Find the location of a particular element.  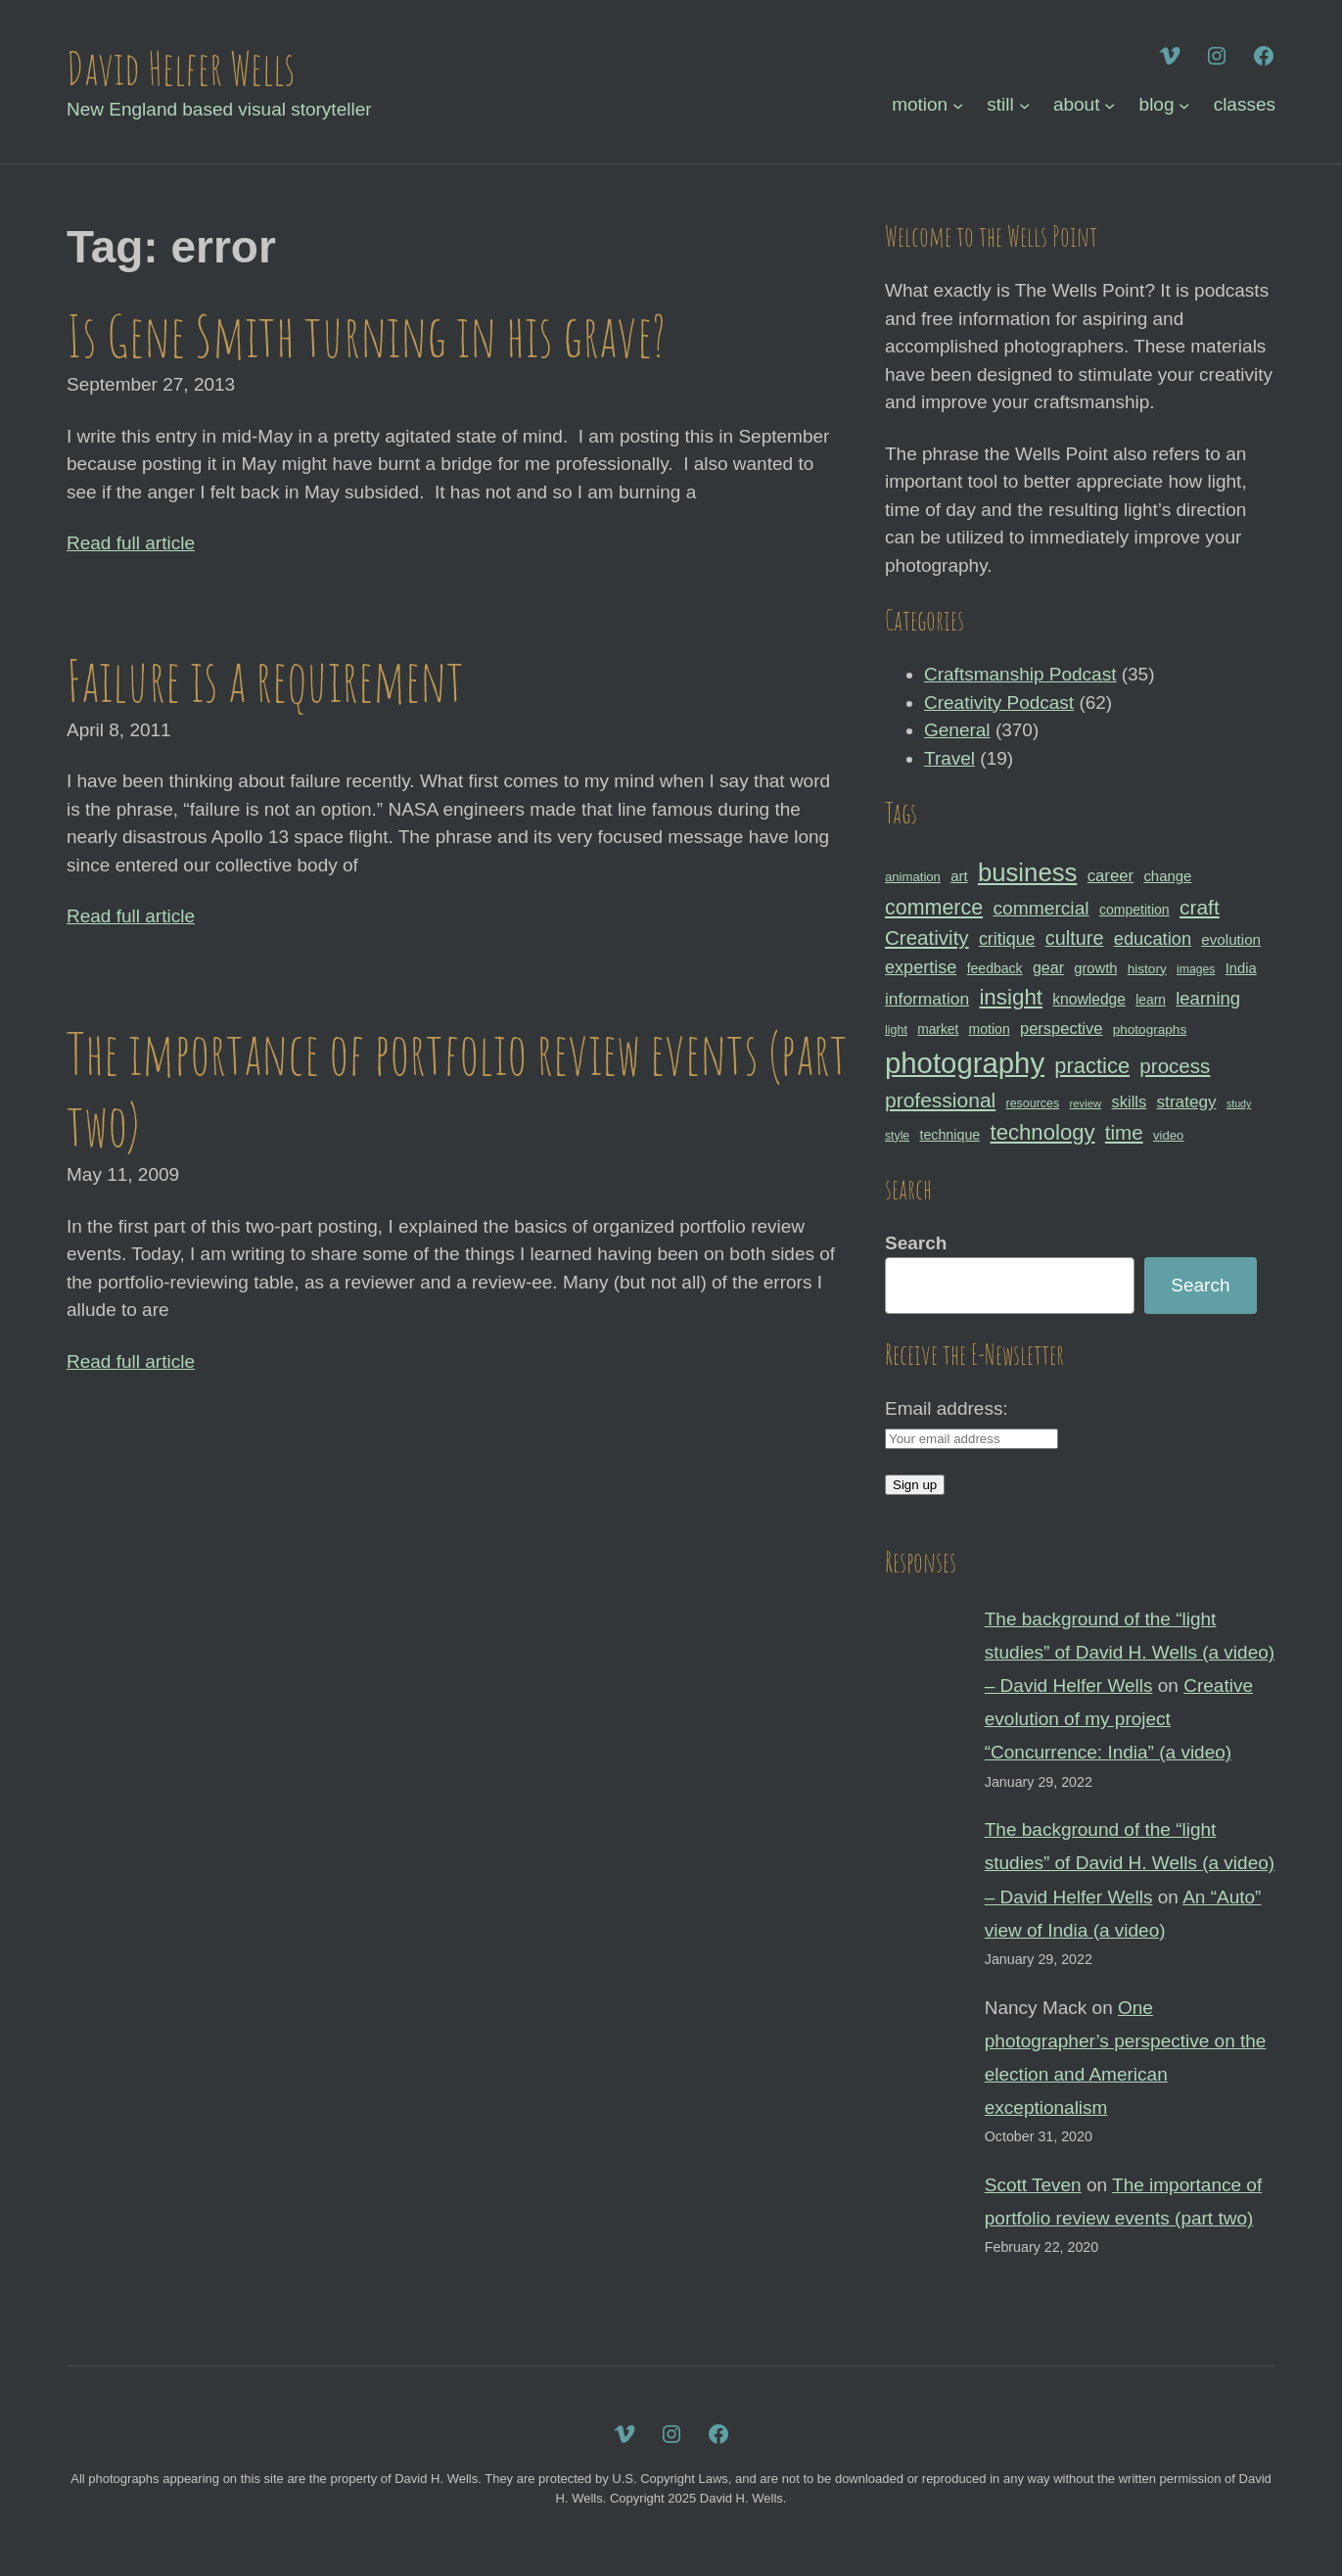

business [business (112 items)] is located at coordinates (1028, 872).